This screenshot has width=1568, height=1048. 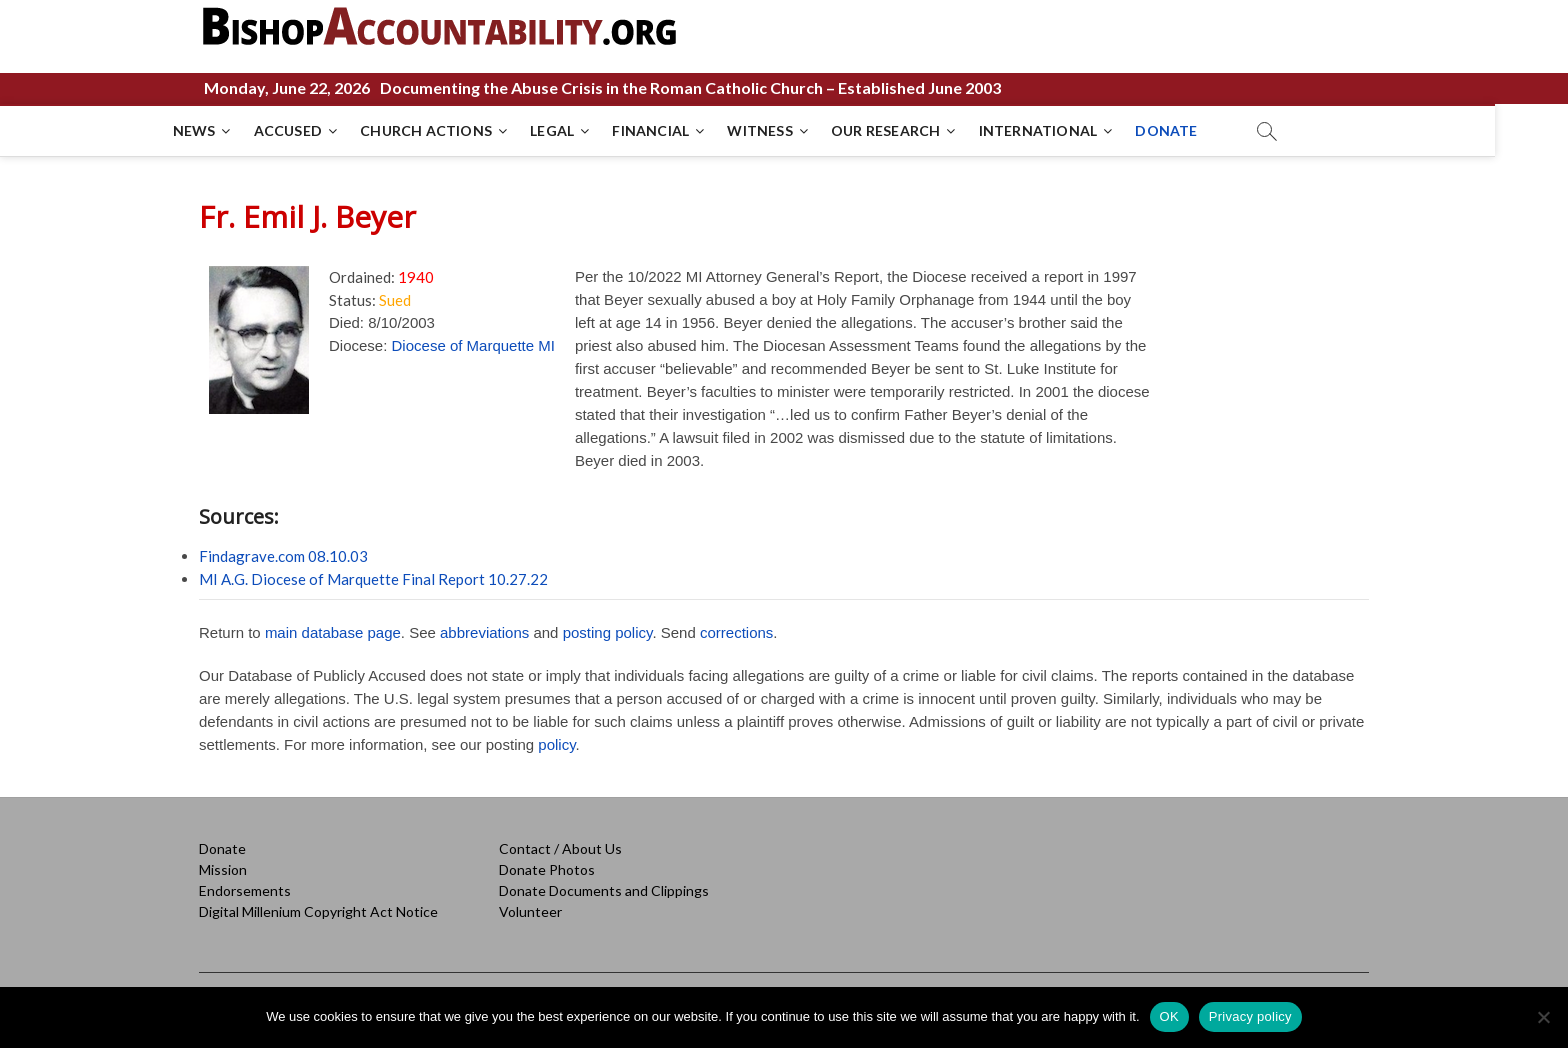 I want to click on Donate, so click(x=222, y=848).